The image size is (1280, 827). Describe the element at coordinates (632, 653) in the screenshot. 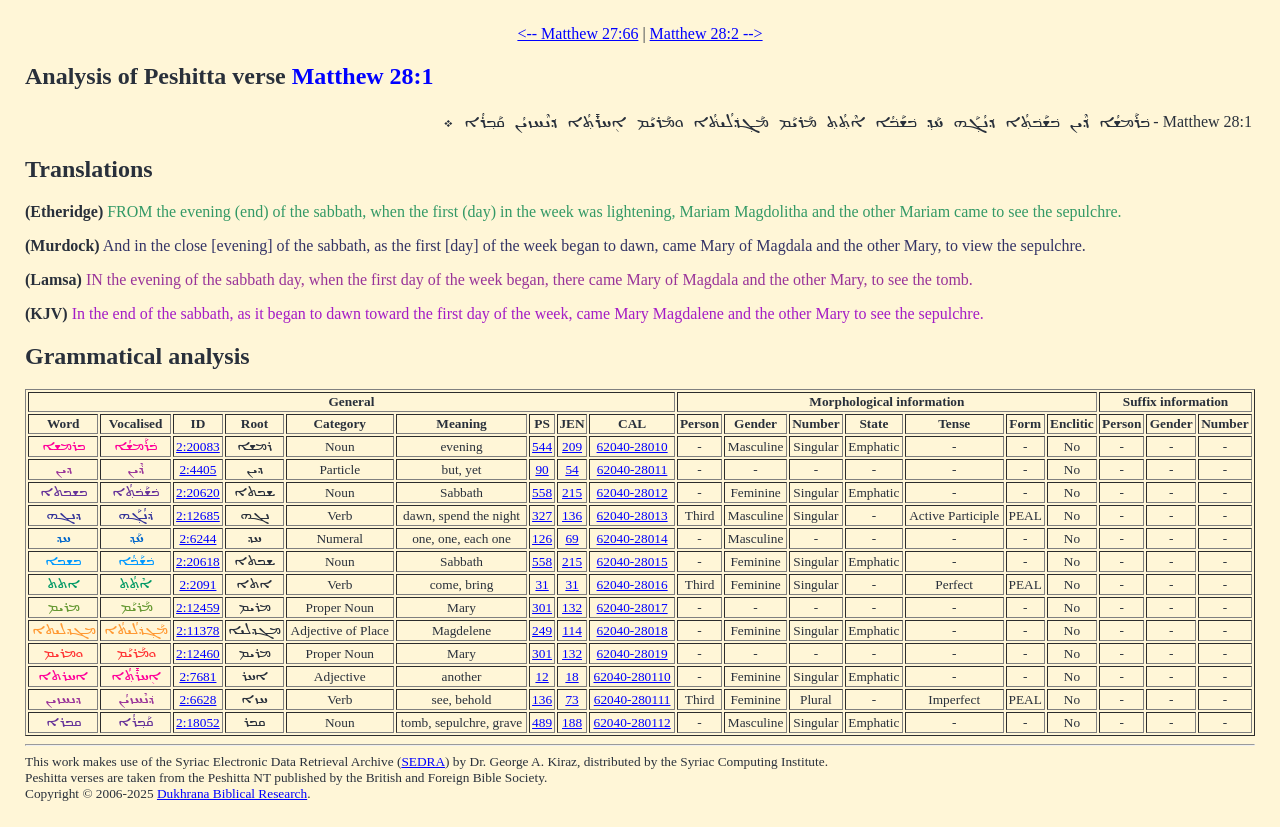

I see `62040-28019` at that location.